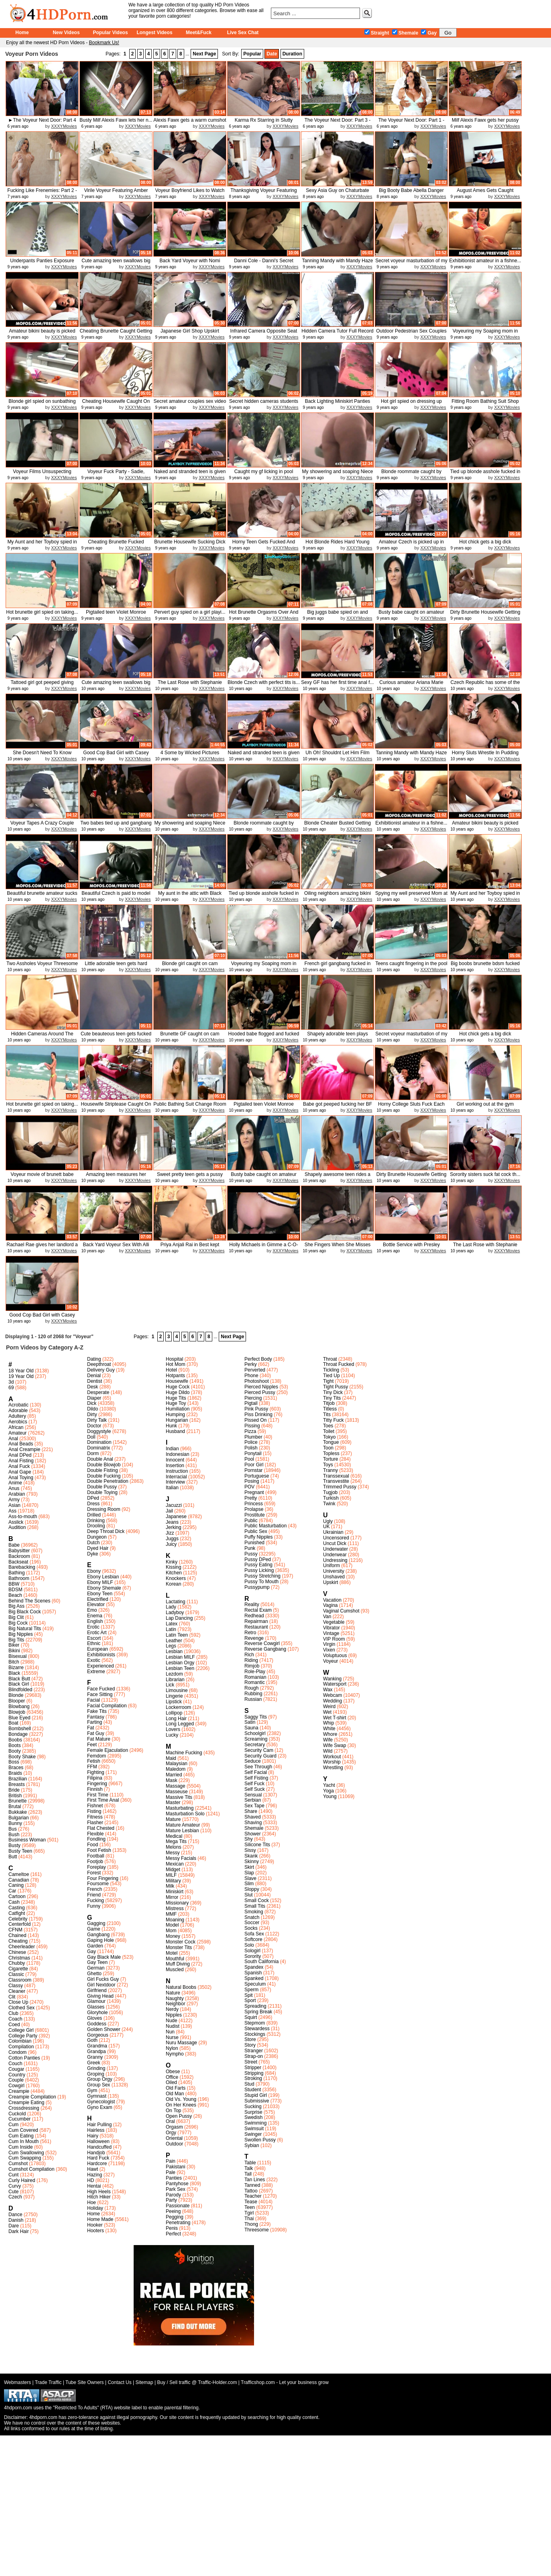 This screenshot has height=2576, width=551. What do you see at coordinates (11, 1382) in the screenshot?
I see `3d` at bounding box center [11, 1382].